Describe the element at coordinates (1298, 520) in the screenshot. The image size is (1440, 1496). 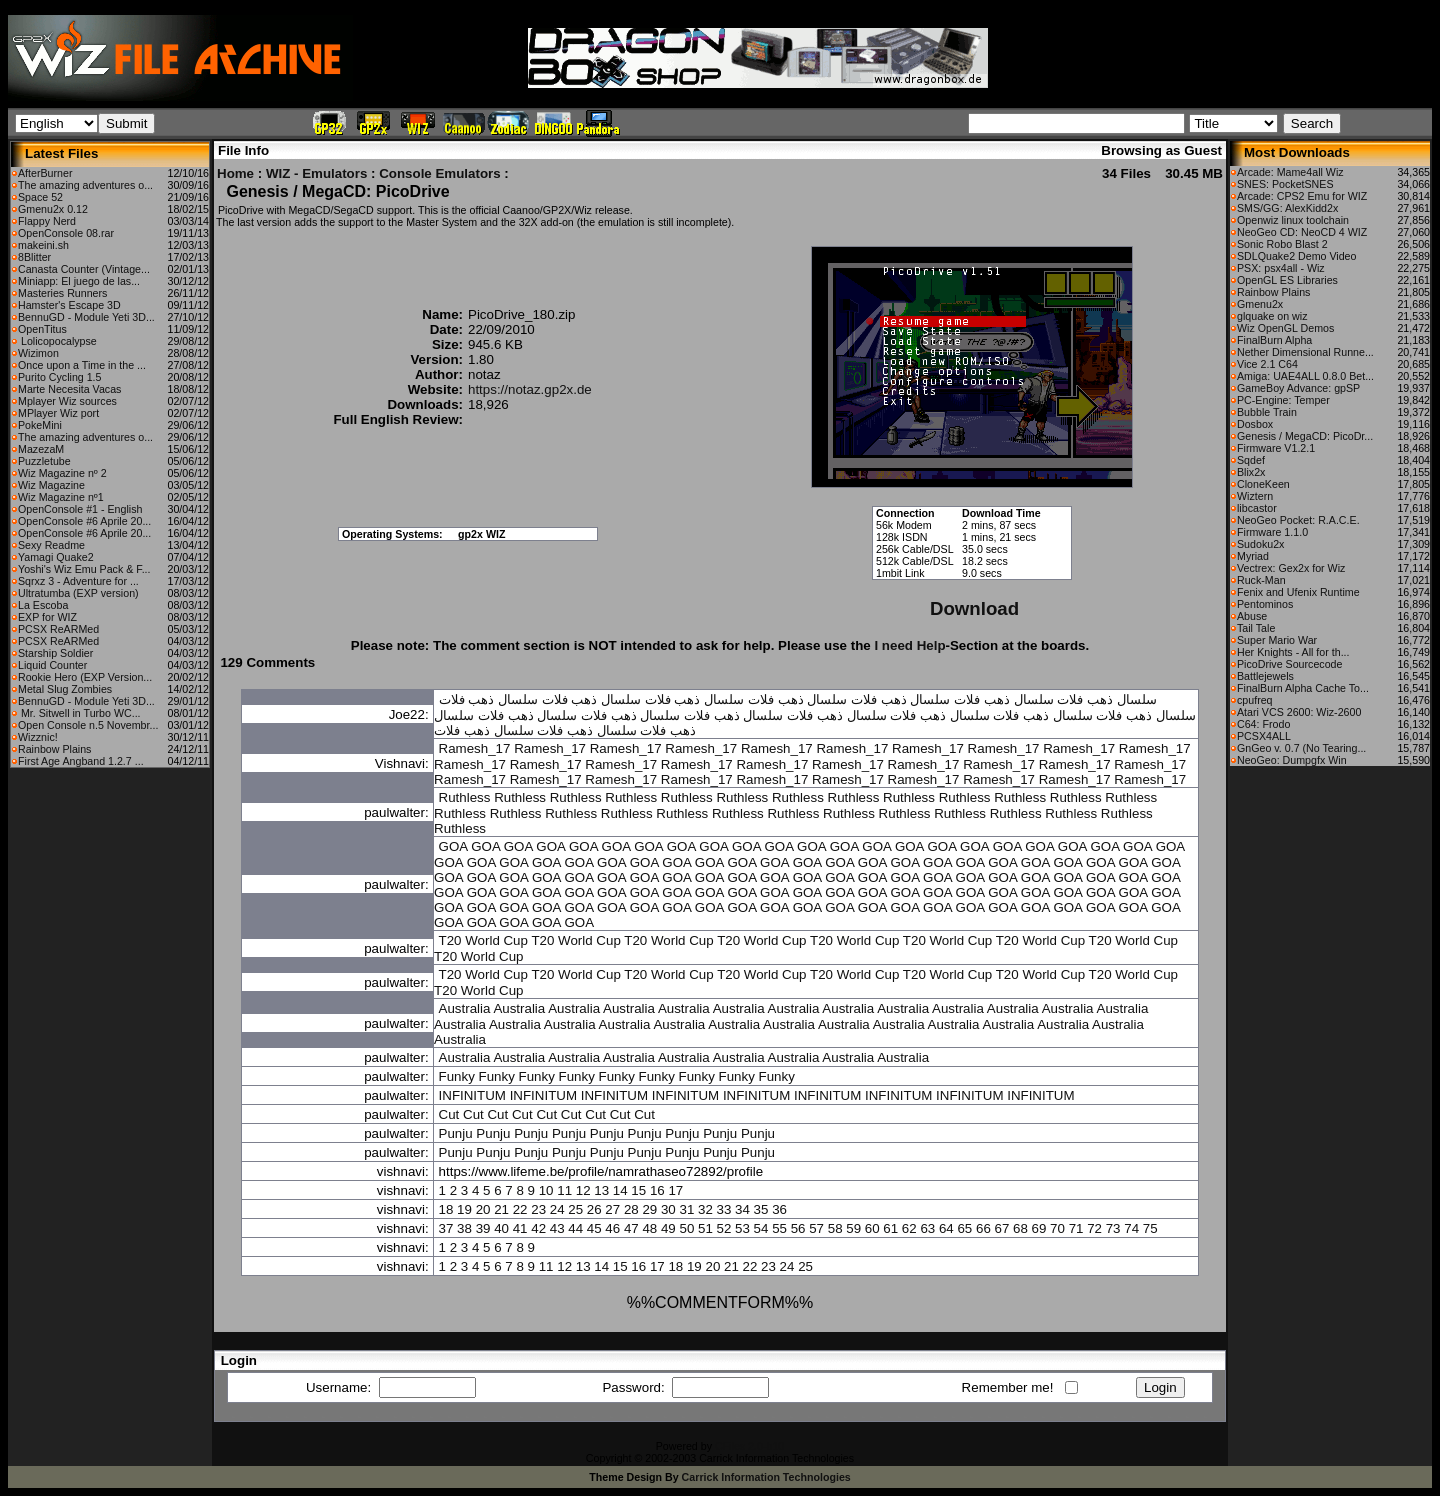
I see `NeoGeo Pocket: R.A.C.E.` at that location.